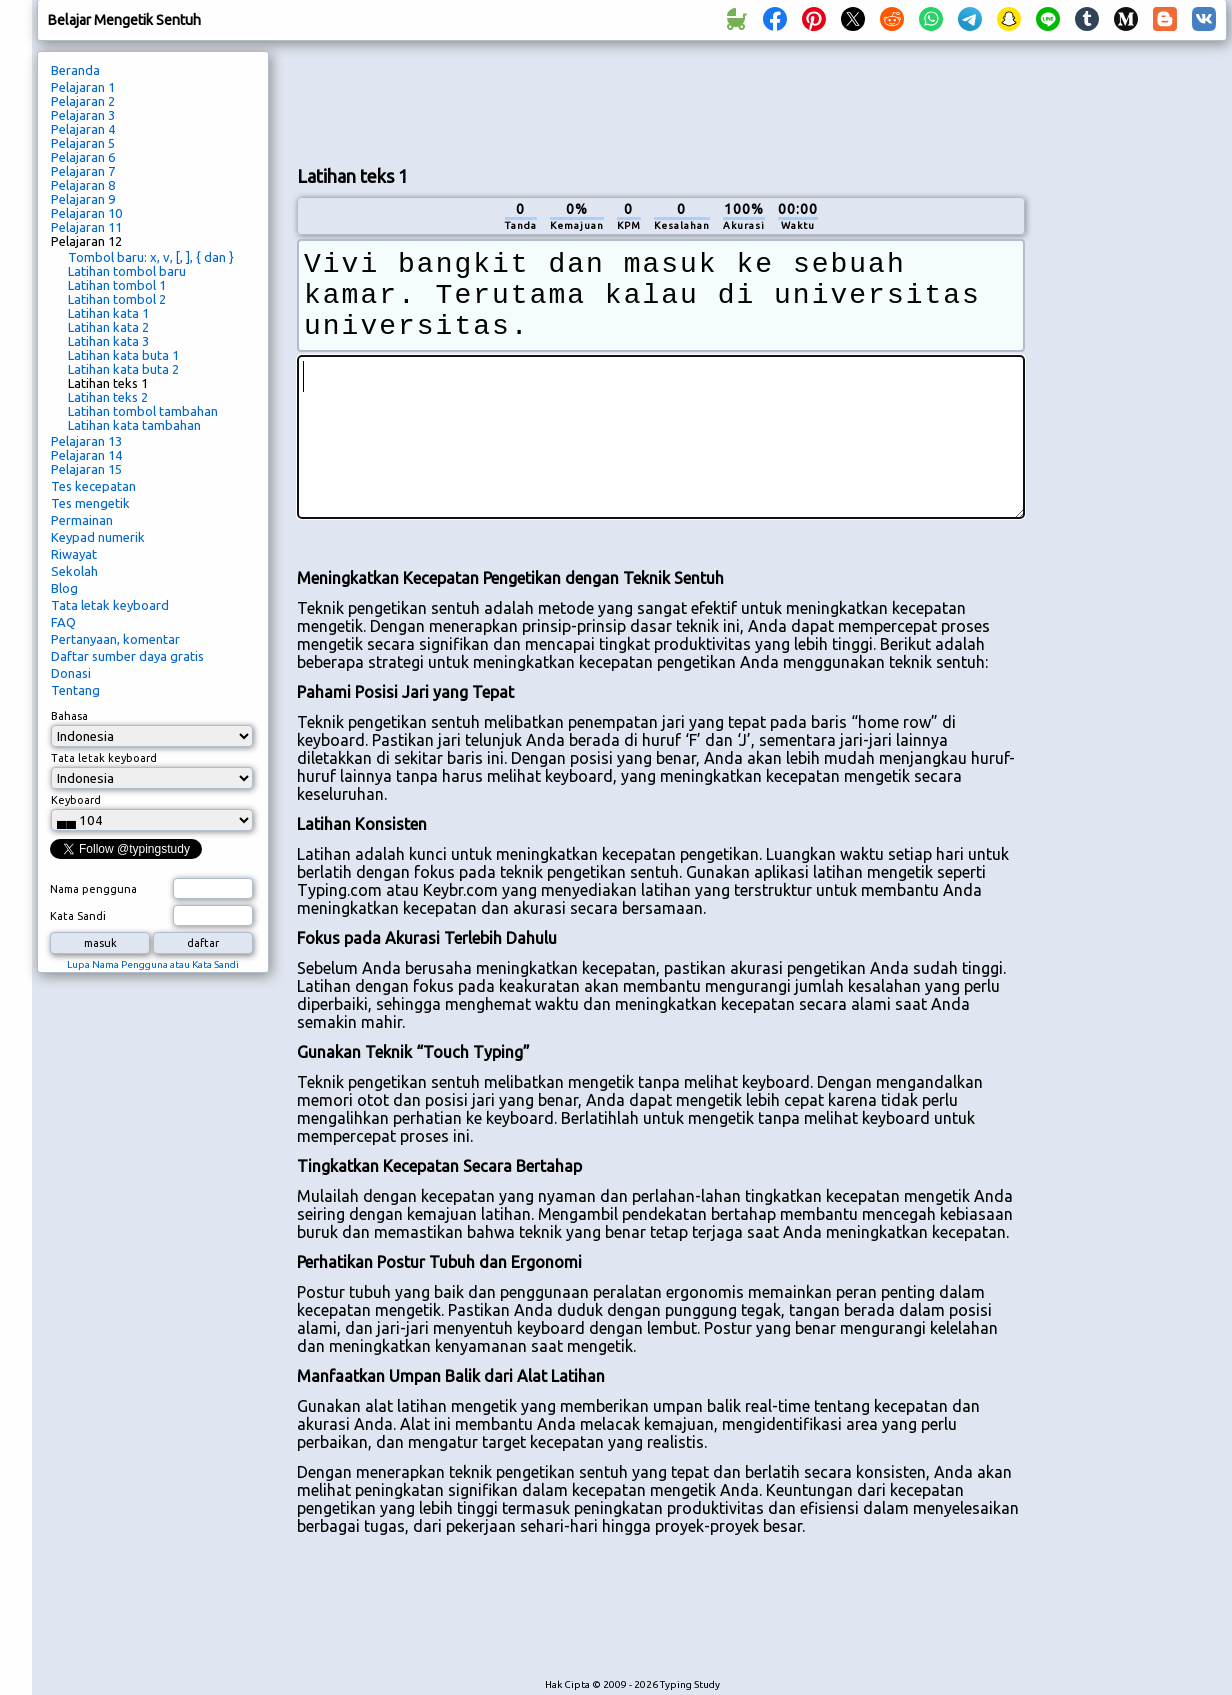  What do you see at coordinates (75, 70) in the screenshot?
I see `Beranda` at bounding box center [75, 70].